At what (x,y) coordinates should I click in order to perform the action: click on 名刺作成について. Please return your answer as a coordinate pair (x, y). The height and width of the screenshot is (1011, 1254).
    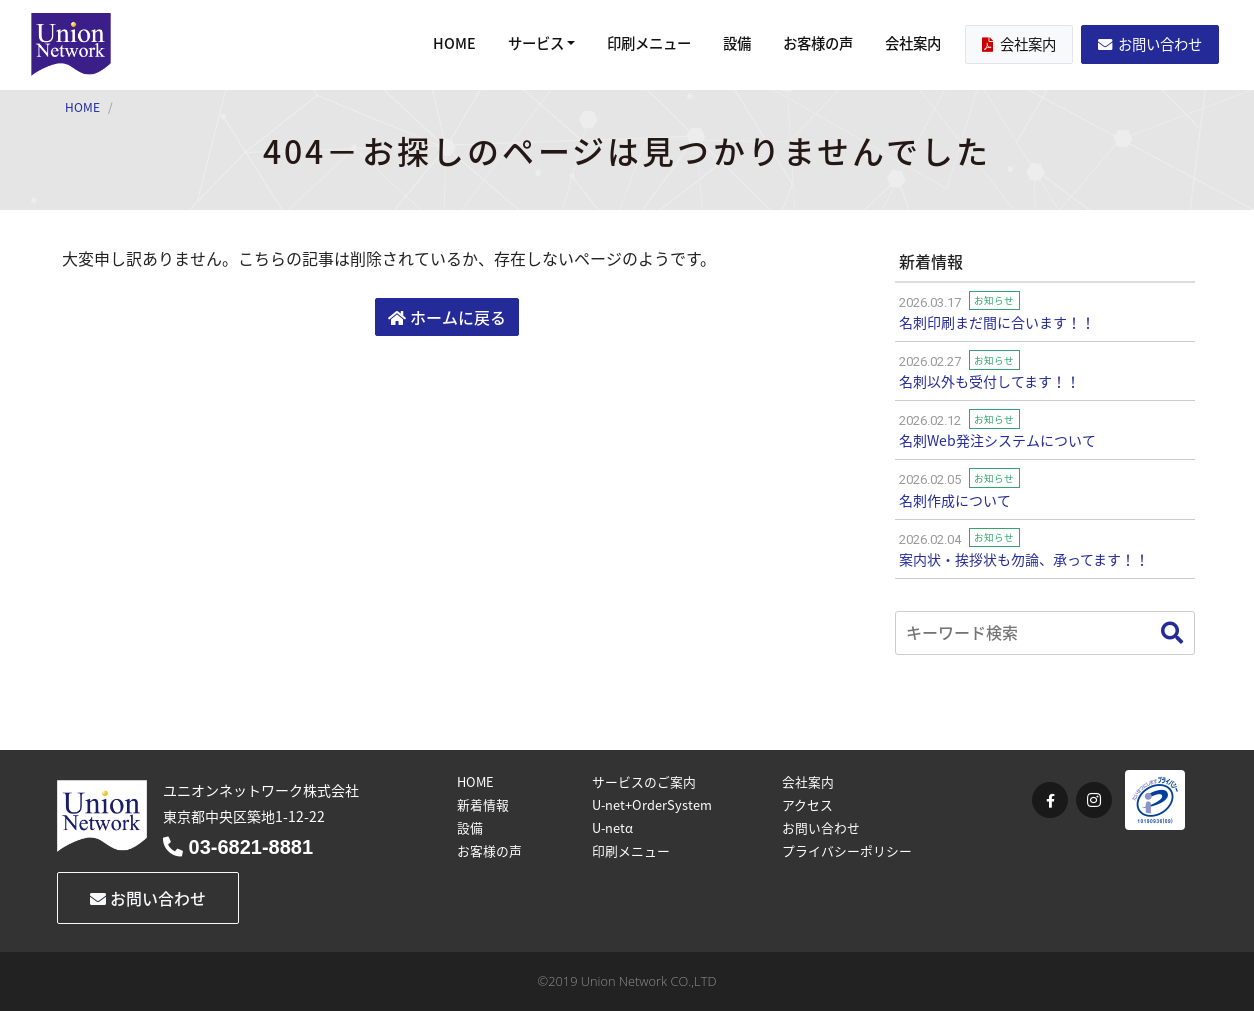
    Looking at the image, I should click on (955, 500).